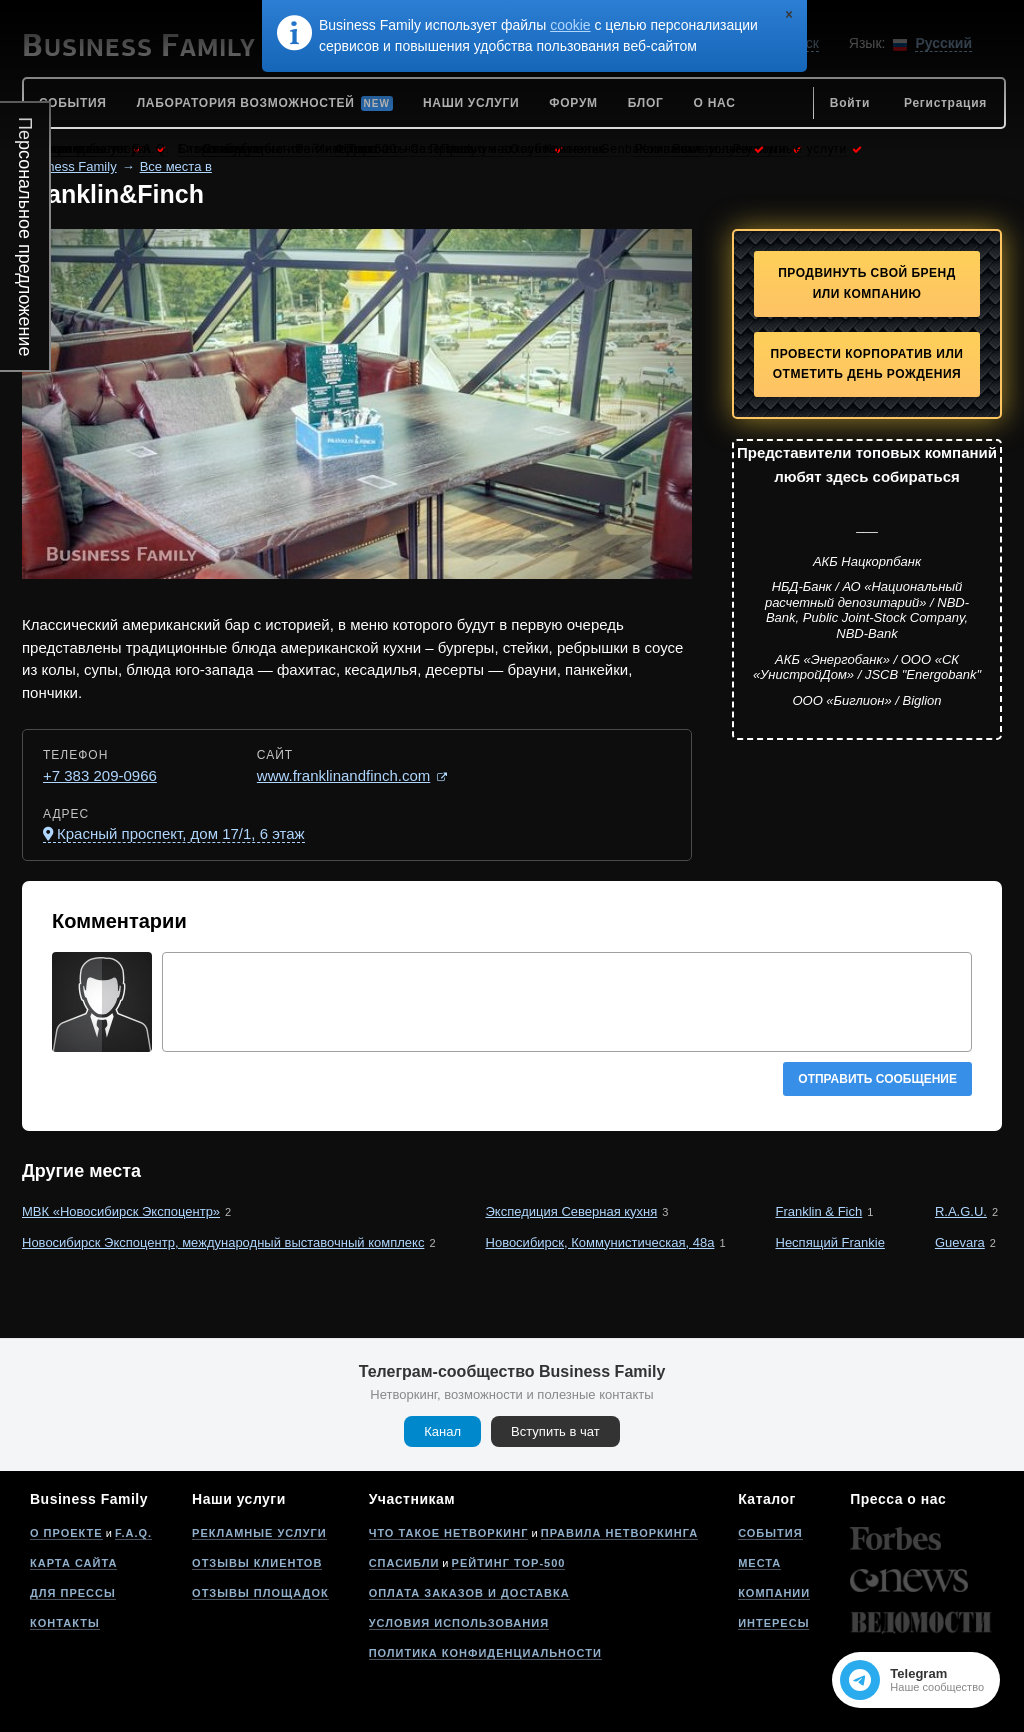 The height and width of the screenshot is (1732, 1024). I want to click on Красный проспект, дом 17/1, 6 этаж, so click(181, 833).